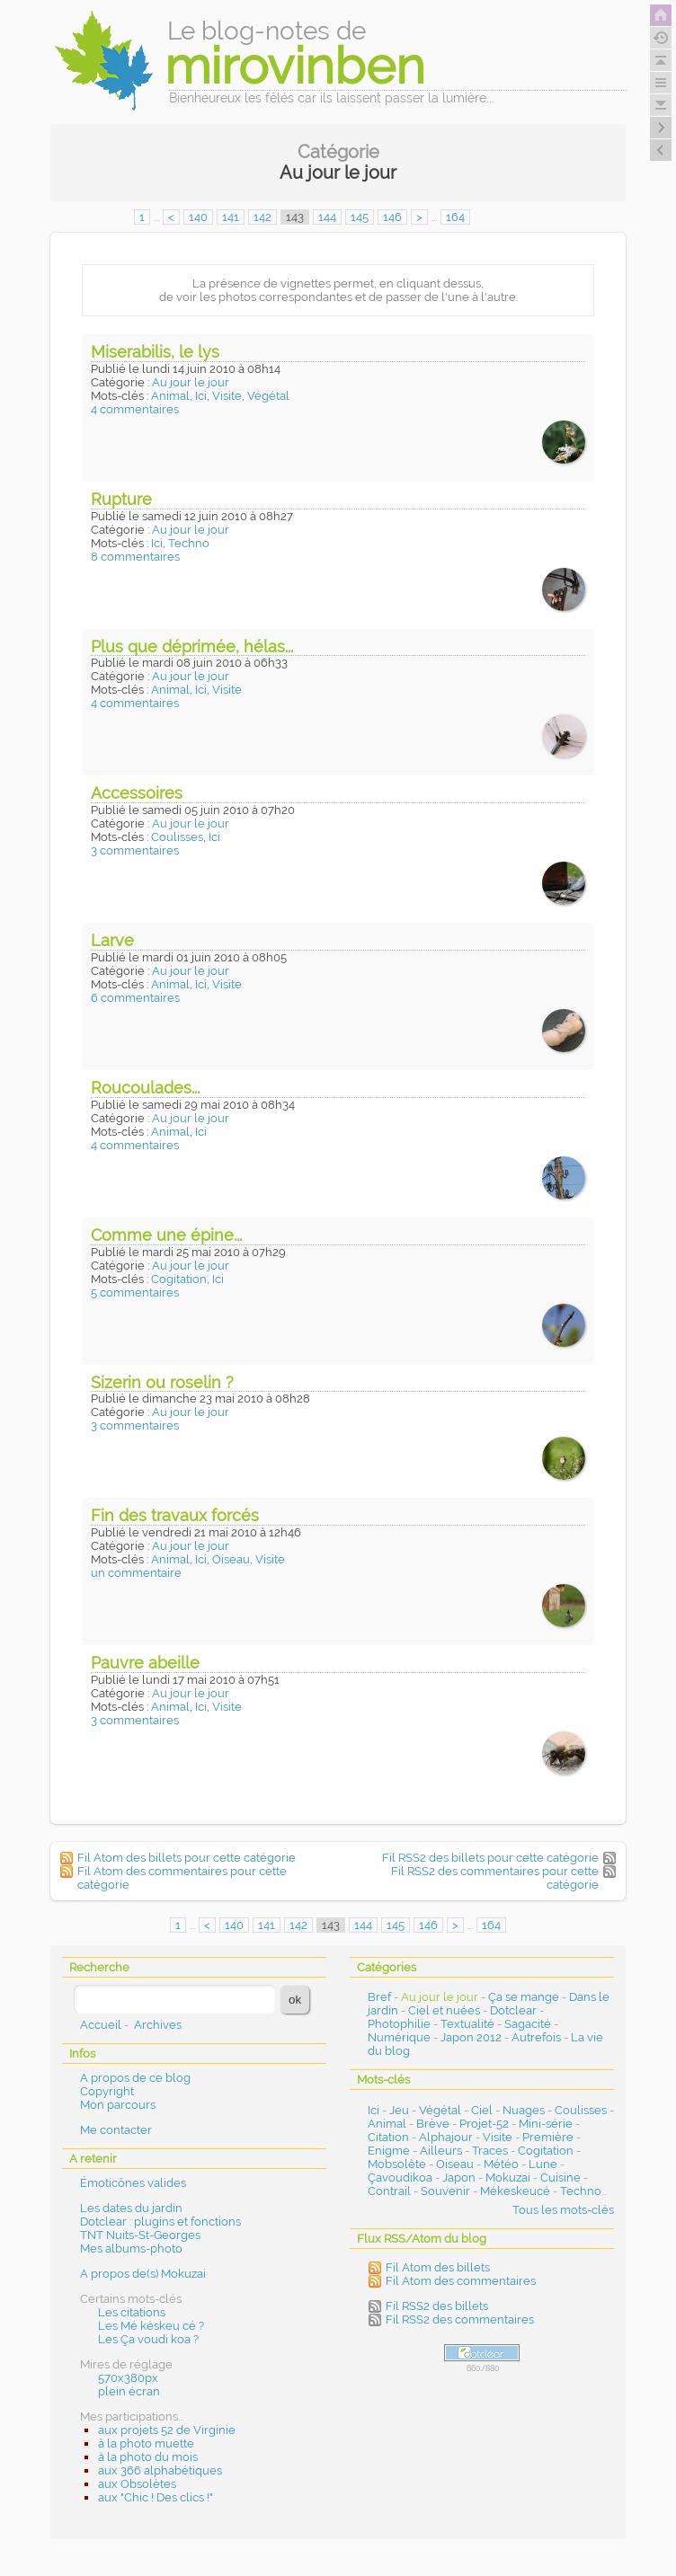 This screenshot has height=2576, width=676. I want to click on Mokuzai, so click(507, 2177).